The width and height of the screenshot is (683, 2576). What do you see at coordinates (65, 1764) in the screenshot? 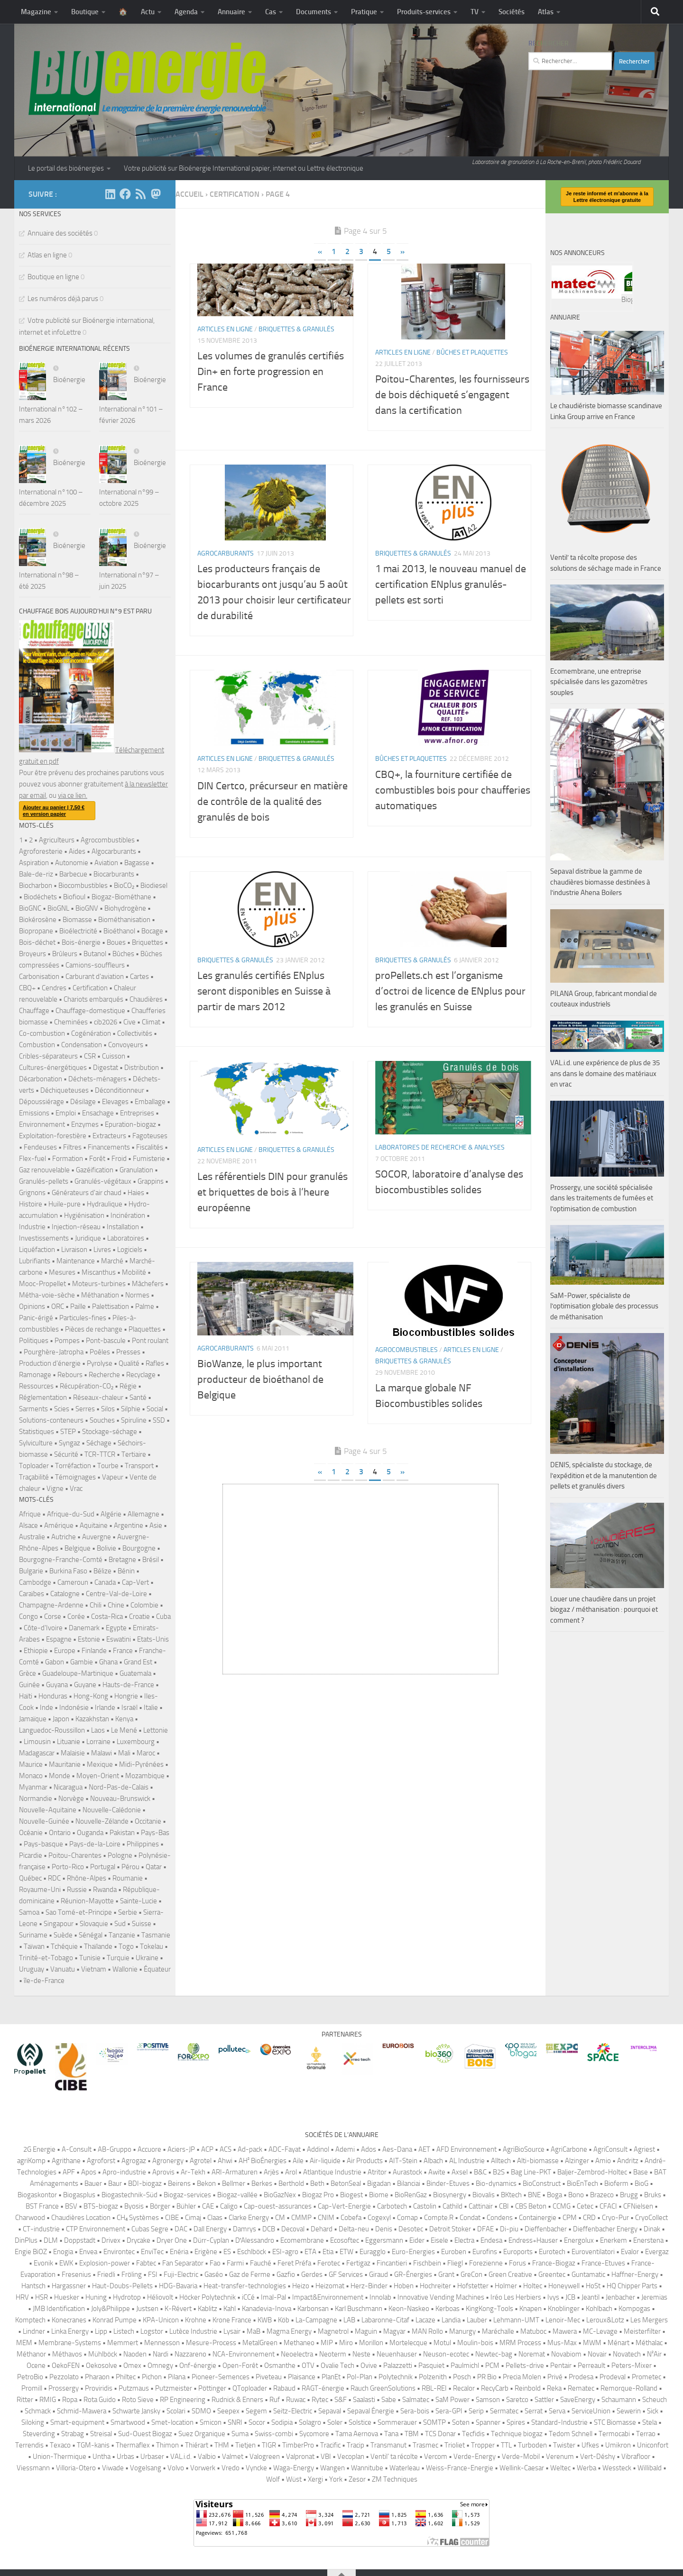
I see `Mauritanie` at bounding box center [65, 1764].